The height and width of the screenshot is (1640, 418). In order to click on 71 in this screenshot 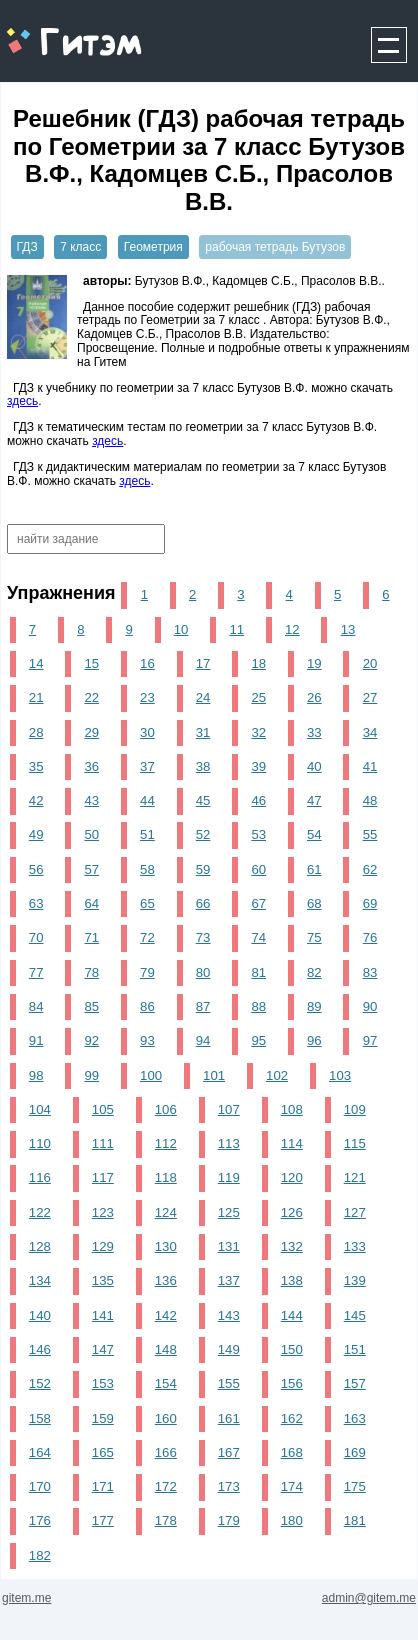, I will do `click(91, 937)`.